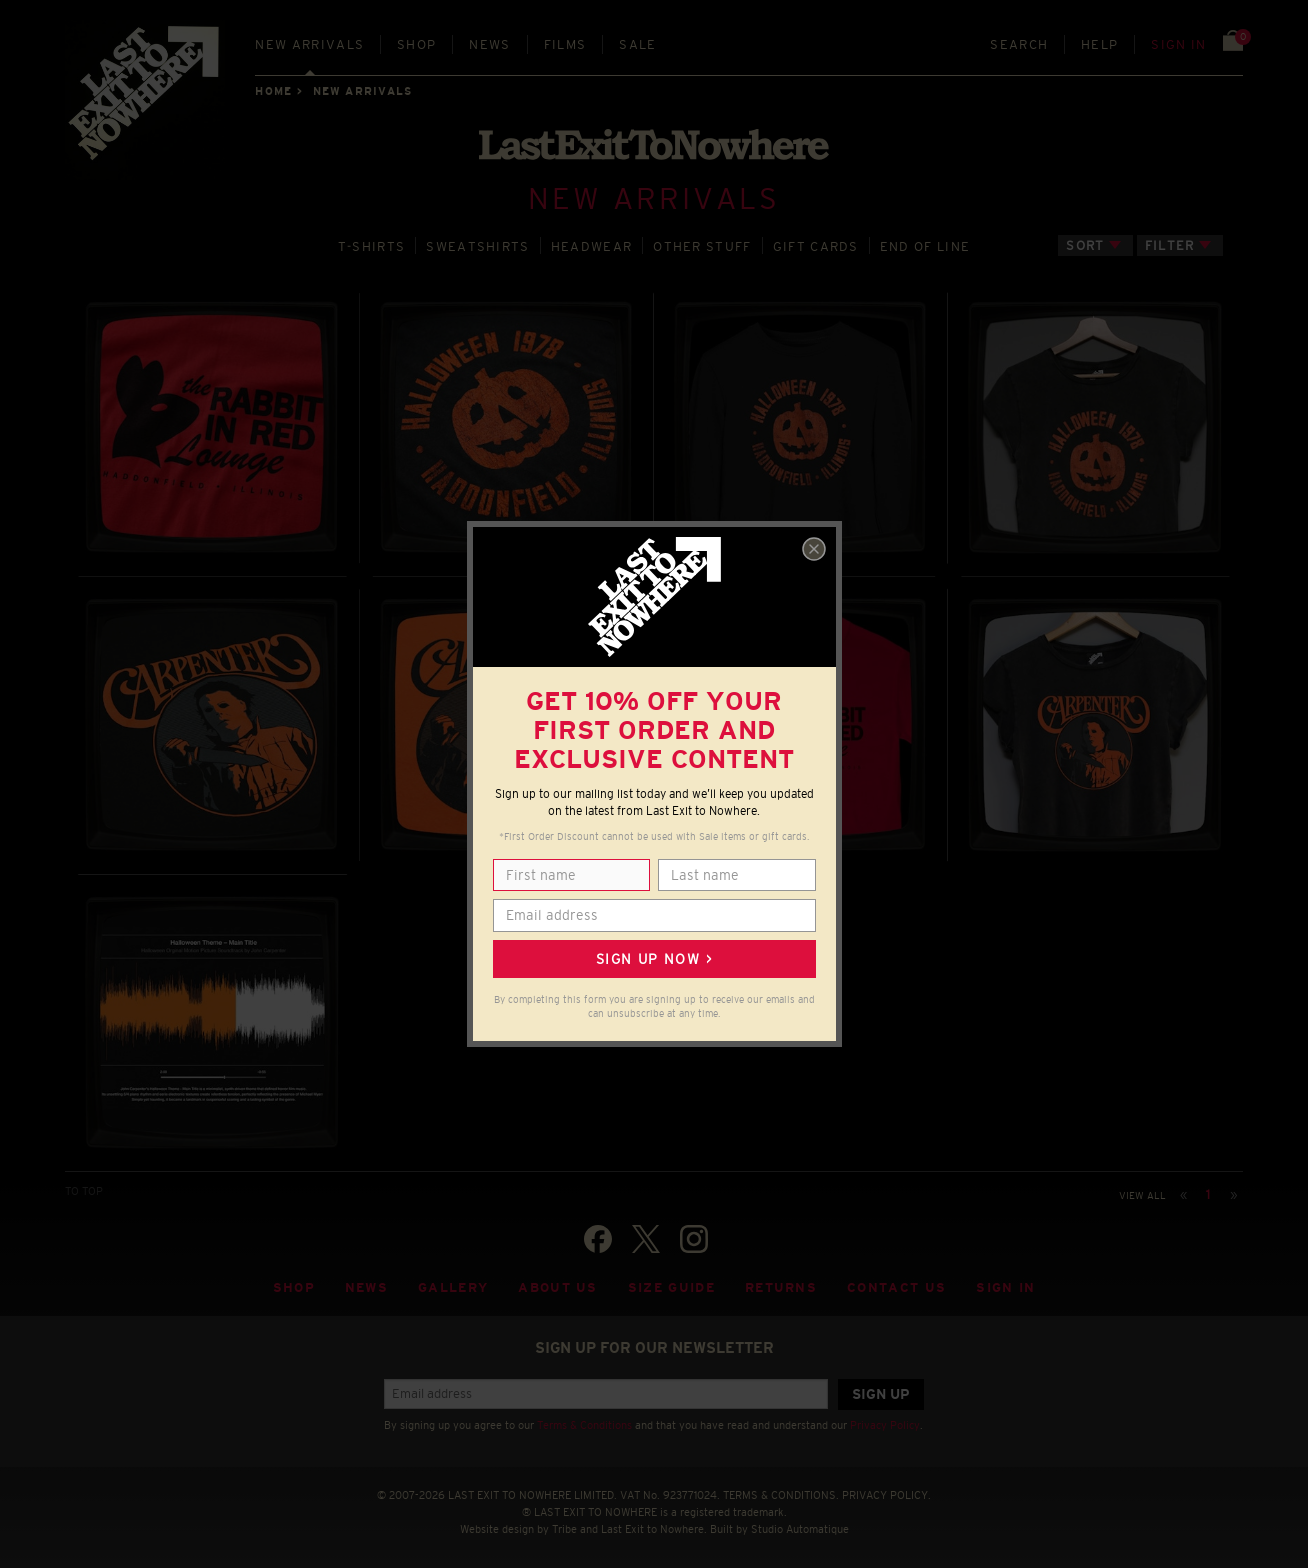 This screenshot has height=1568, width=1308. Describe the element at coordinates (654, 959) in the screenshot. I see `Sign up now >` at that location.